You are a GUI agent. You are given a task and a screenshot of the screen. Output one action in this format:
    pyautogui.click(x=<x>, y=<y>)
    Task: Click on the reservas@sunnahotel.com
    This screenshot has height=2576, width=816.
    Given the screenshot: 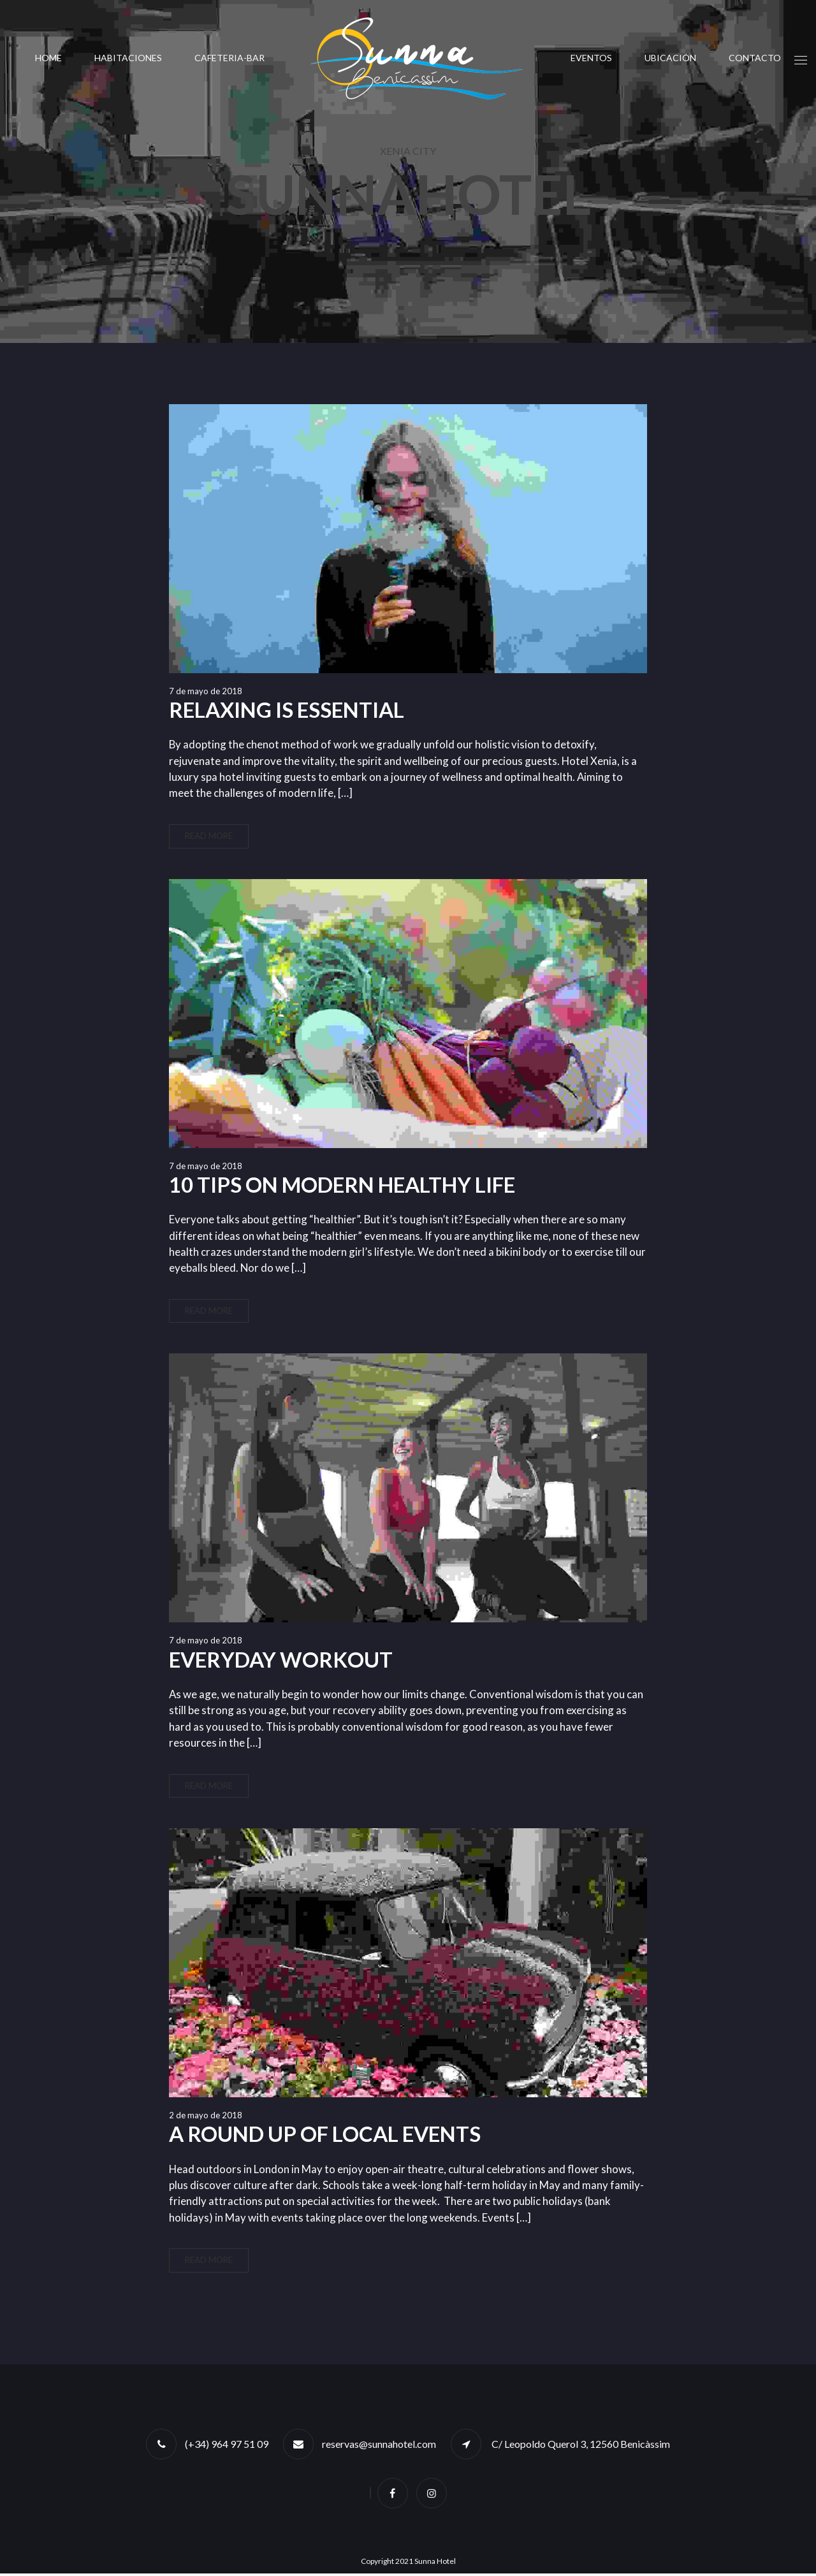 What is the action you would take?
    pyautogui.click(x=379, y=2446)
    